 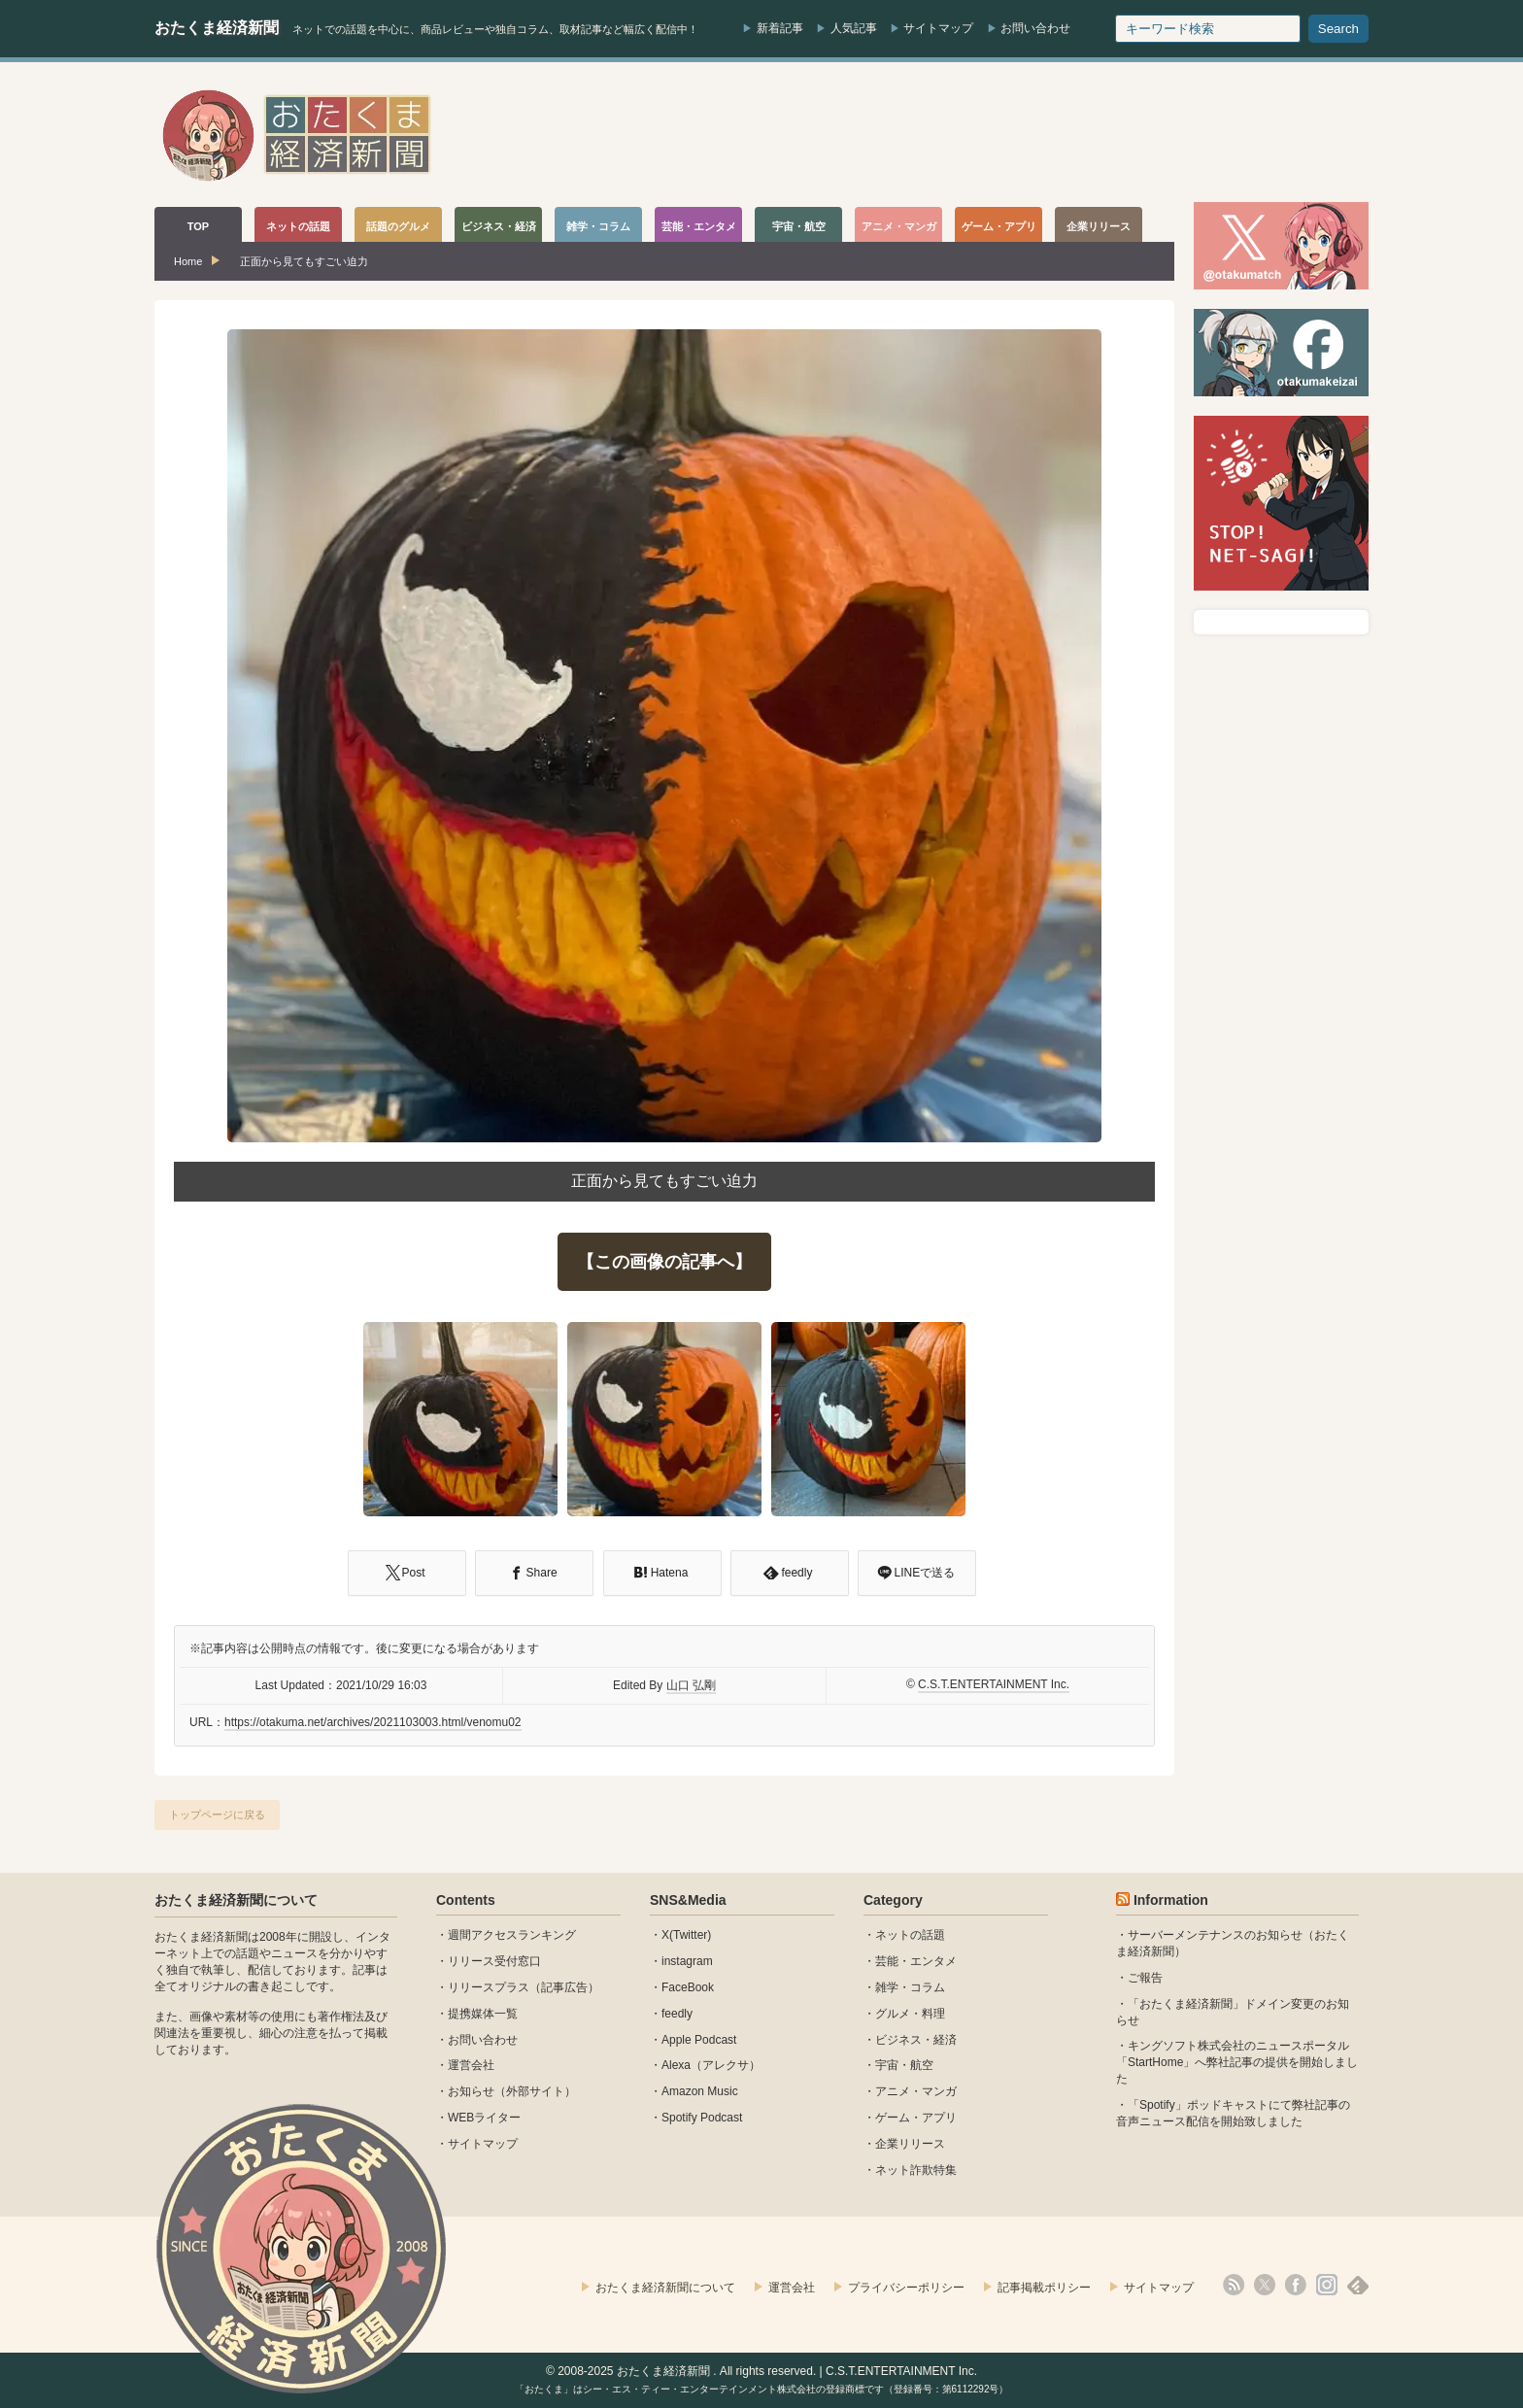 What do you see at coordinates (471, 2065) in the screenshot?
I see `運営会社` at bounding box center [471, 2065].